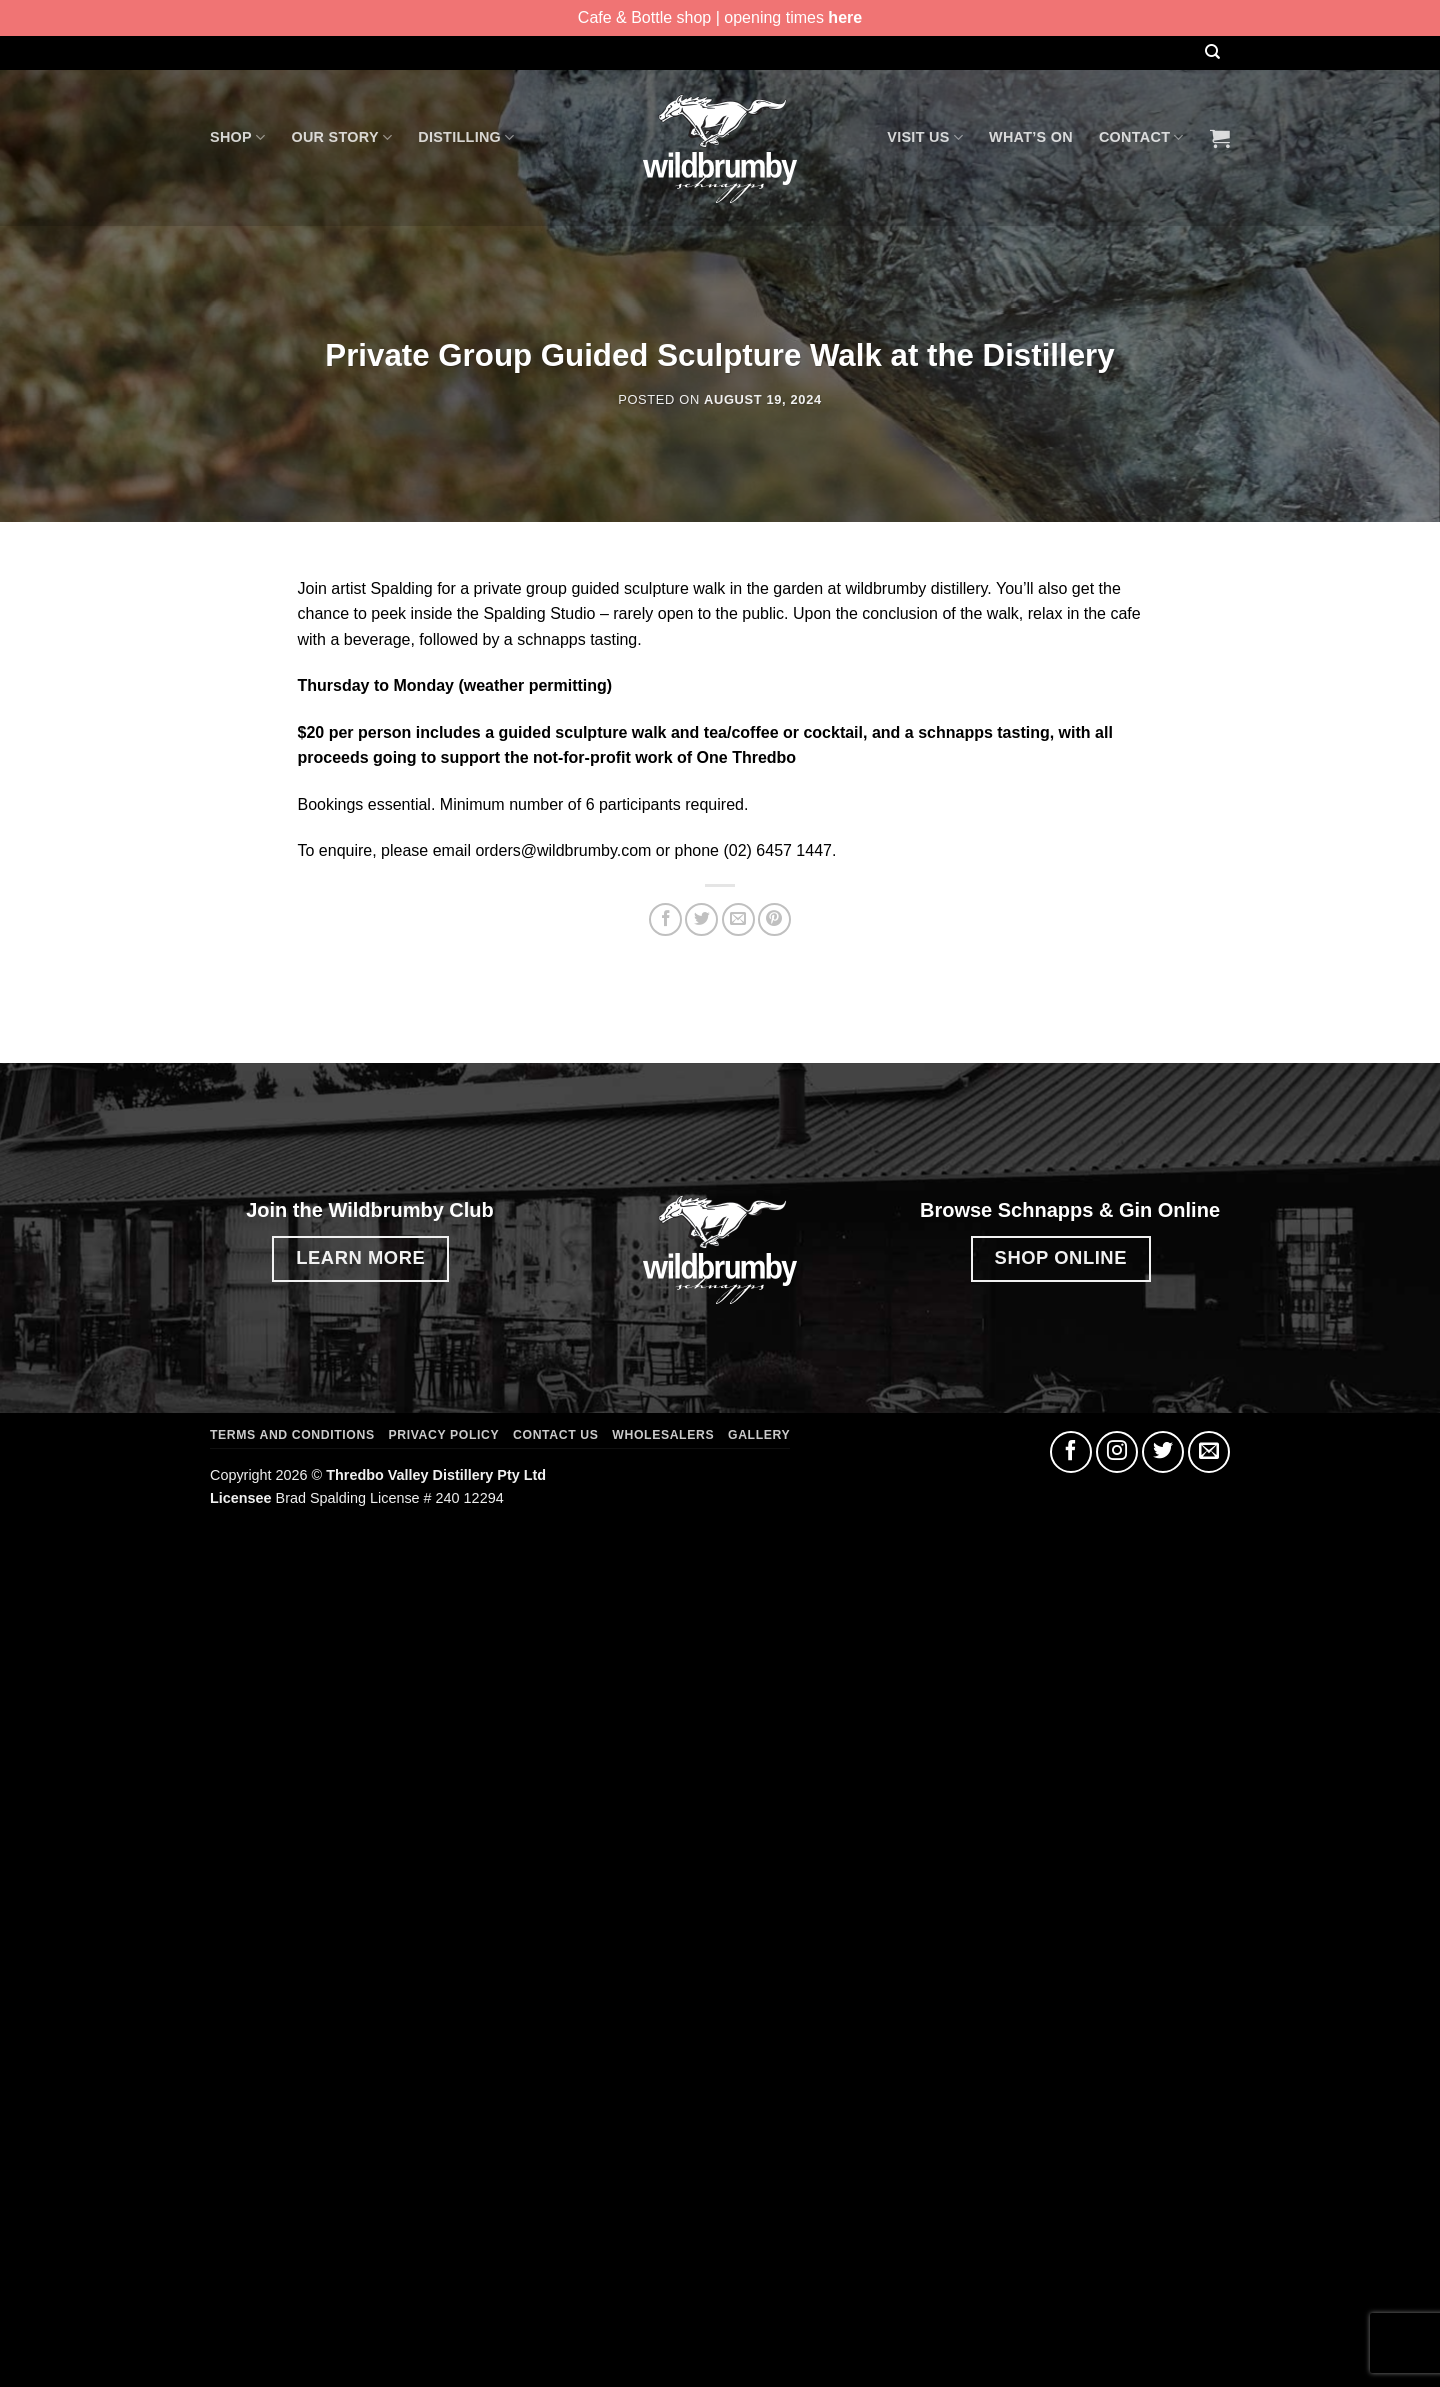 The height and width of the screenshot is (2387, 1440). Describe the element at coordinates (444, 1435) in the screenshot. I see `Privacy Policy` at that location.